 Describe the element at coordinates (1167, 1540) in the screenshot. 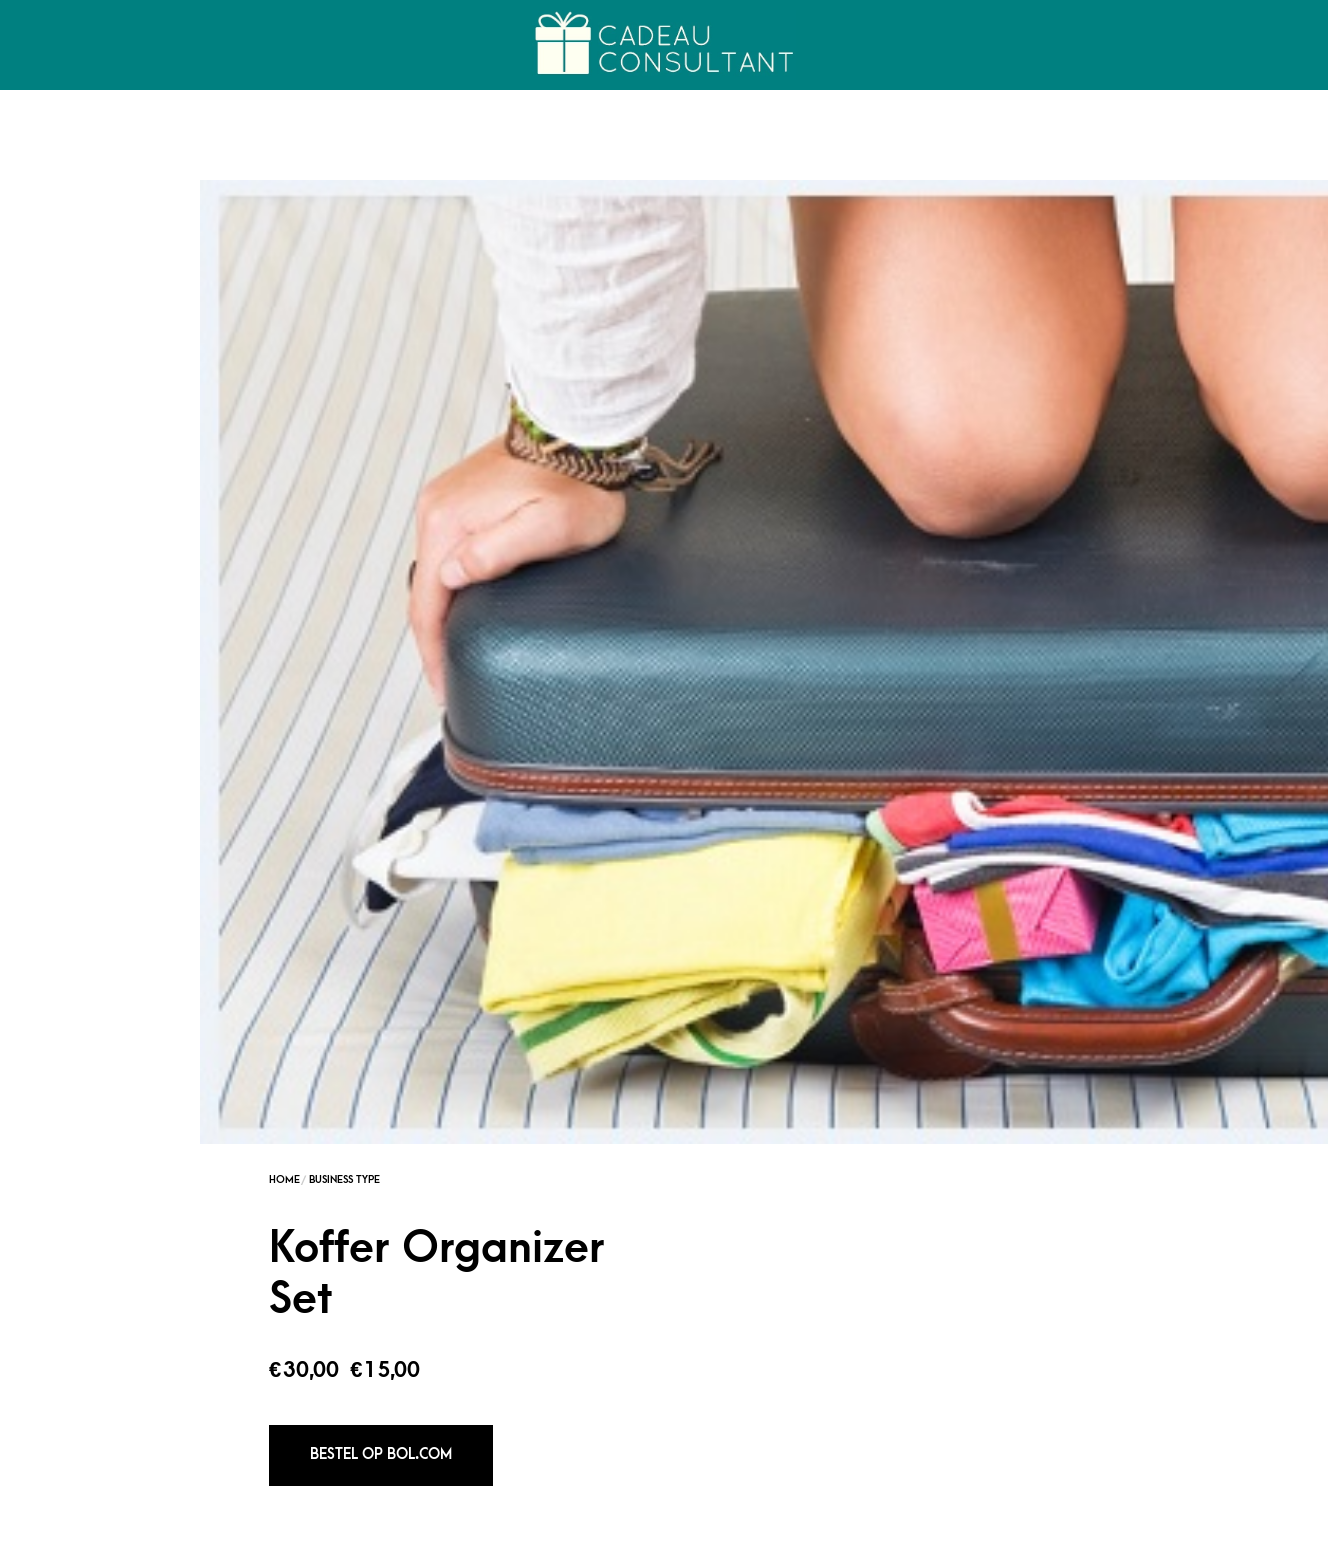

I see `Persoonlijk advies` at that location.